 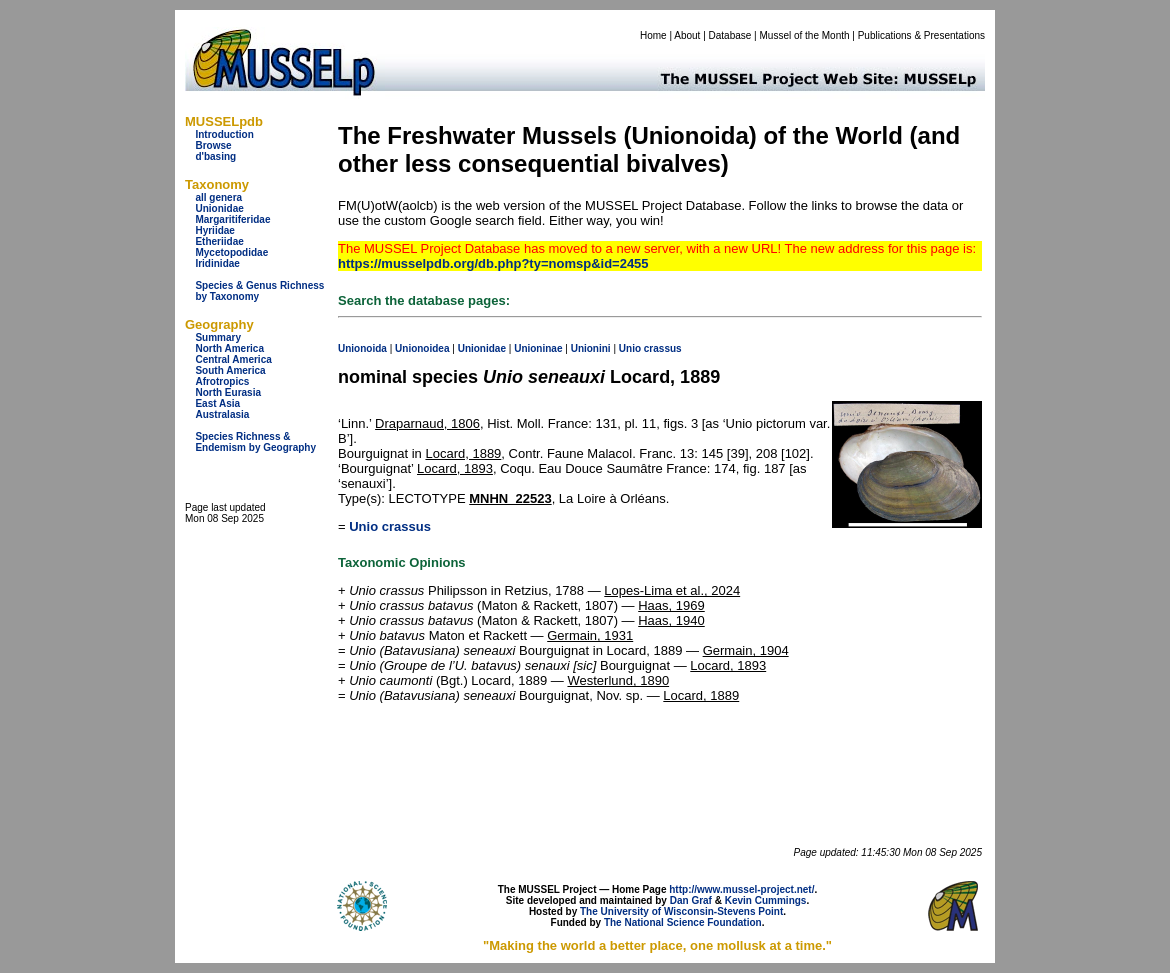 I want to click on Introduction, so click(x=224, y=134).